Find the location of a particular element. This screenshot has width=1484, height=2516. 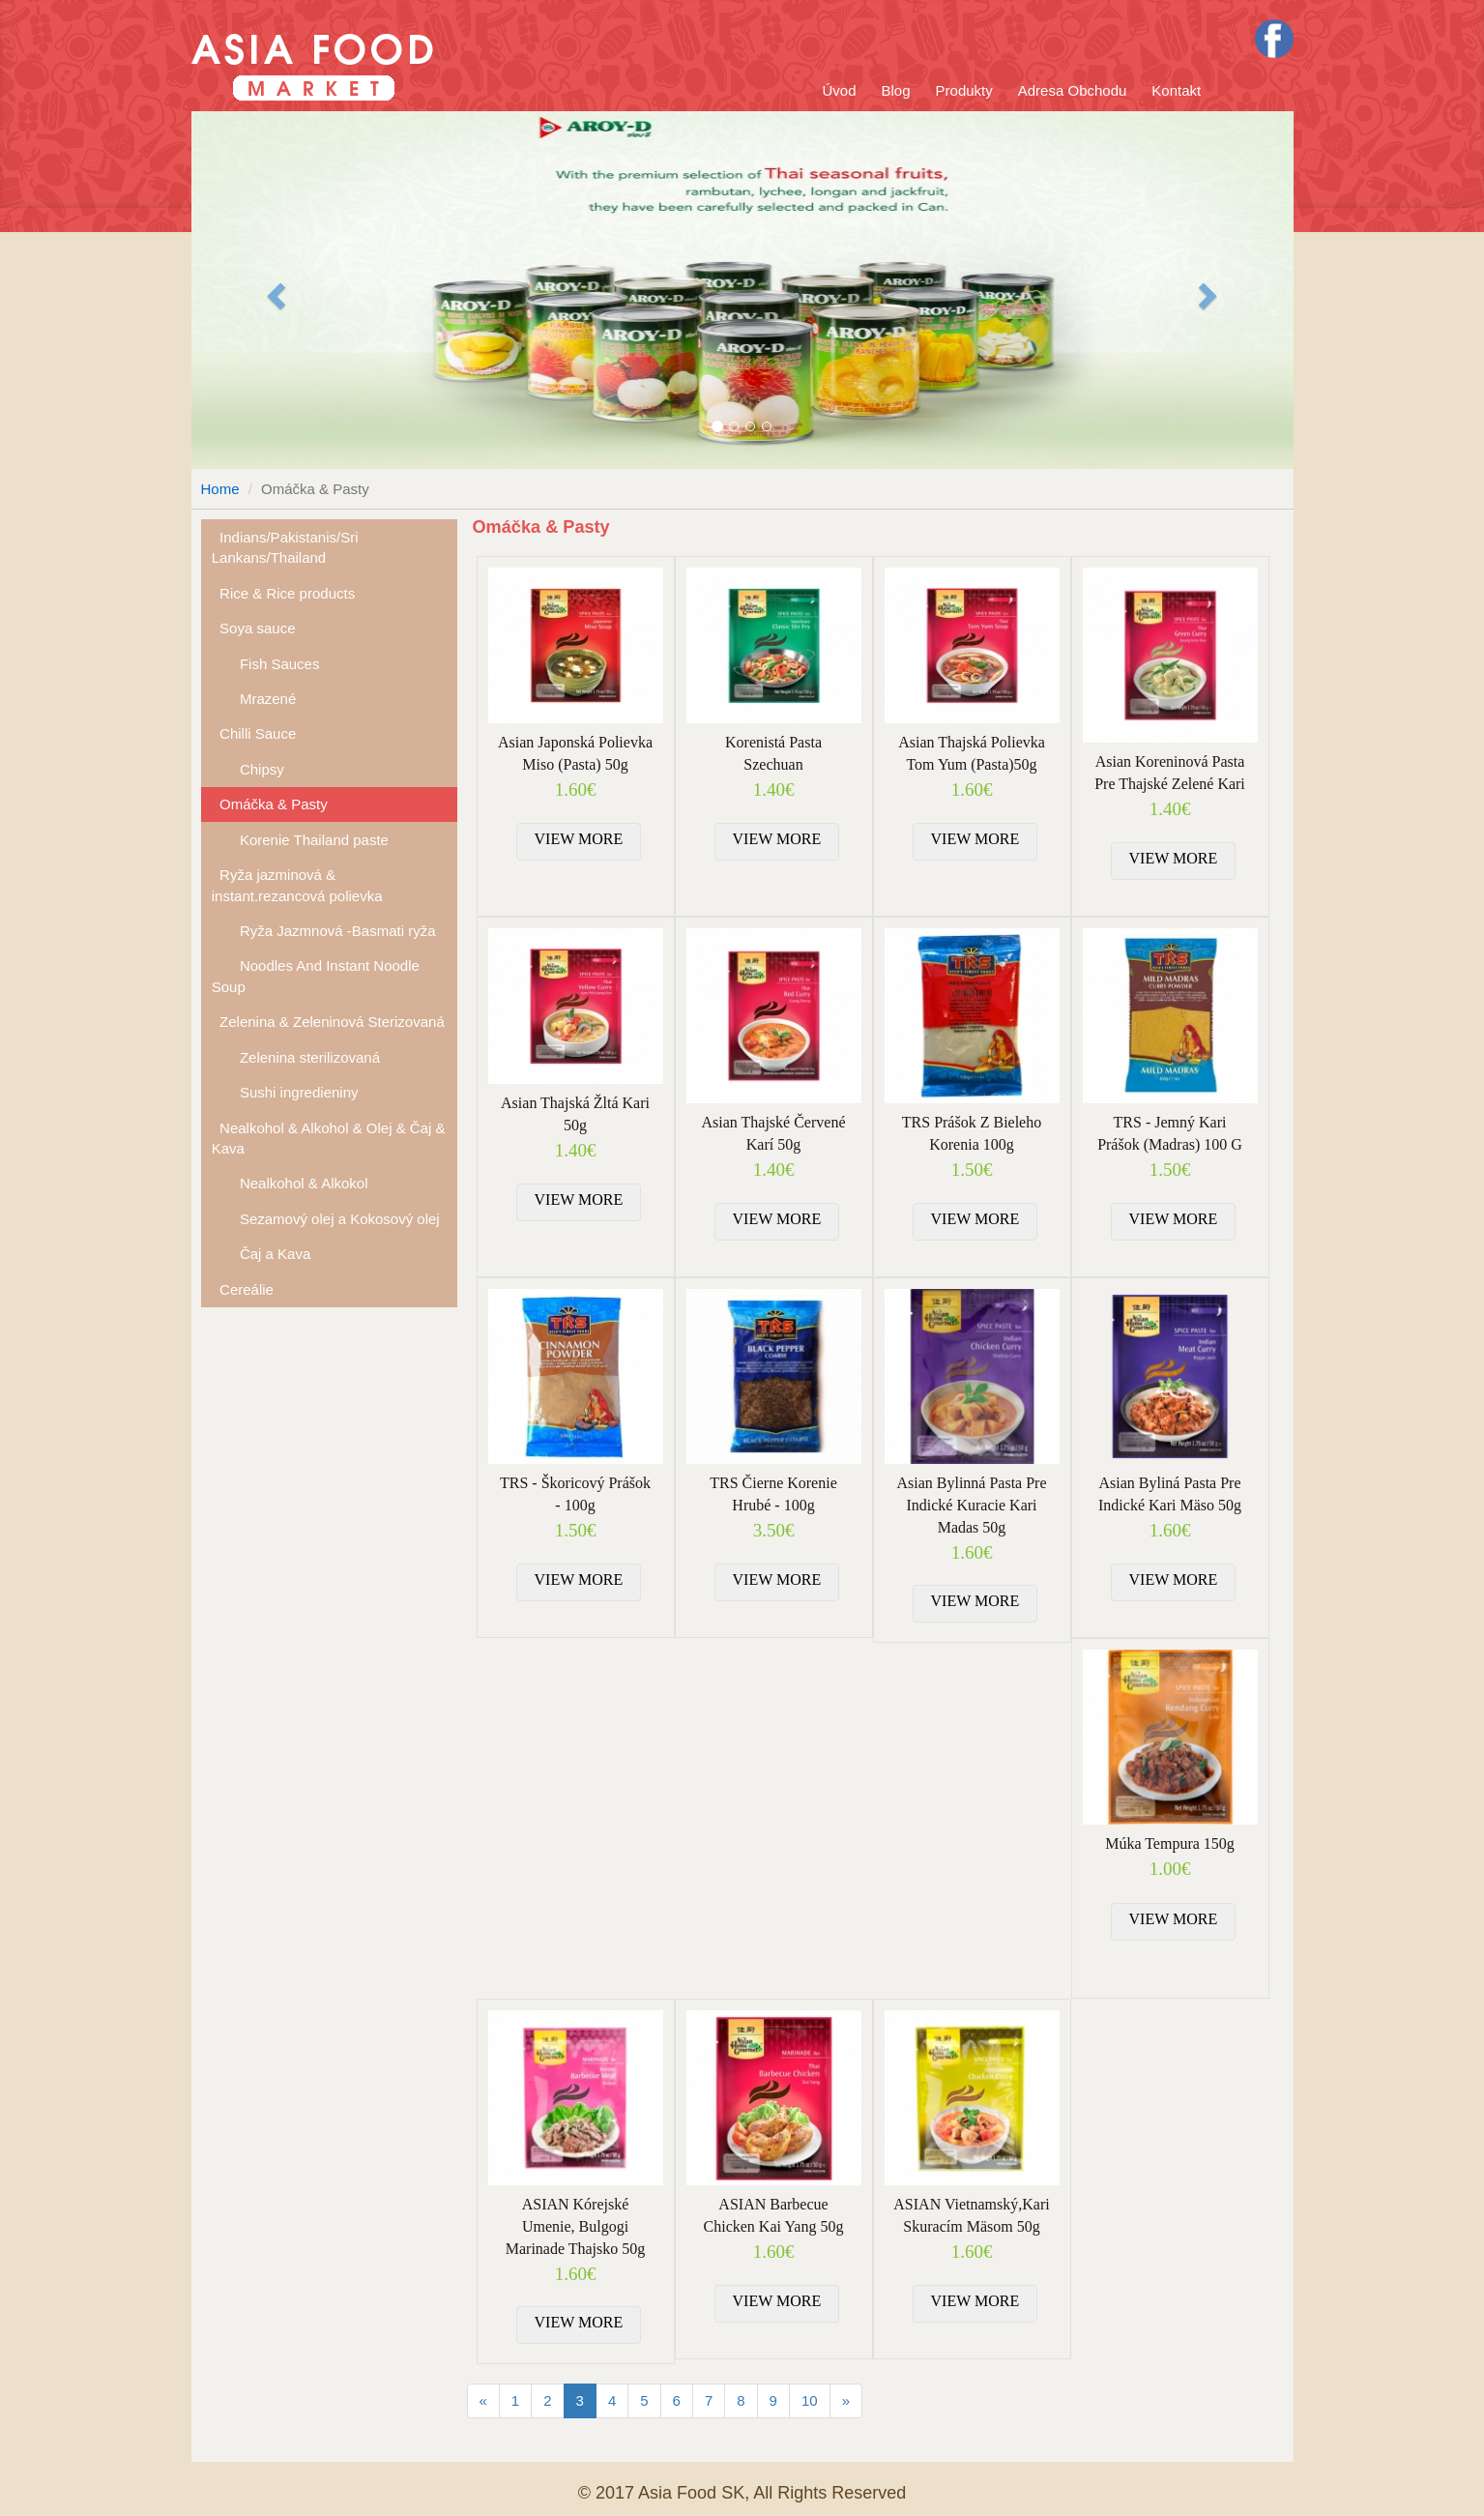

Zelenina & Zeleninová Sterizovaná is located at coordinates (328, 1021).